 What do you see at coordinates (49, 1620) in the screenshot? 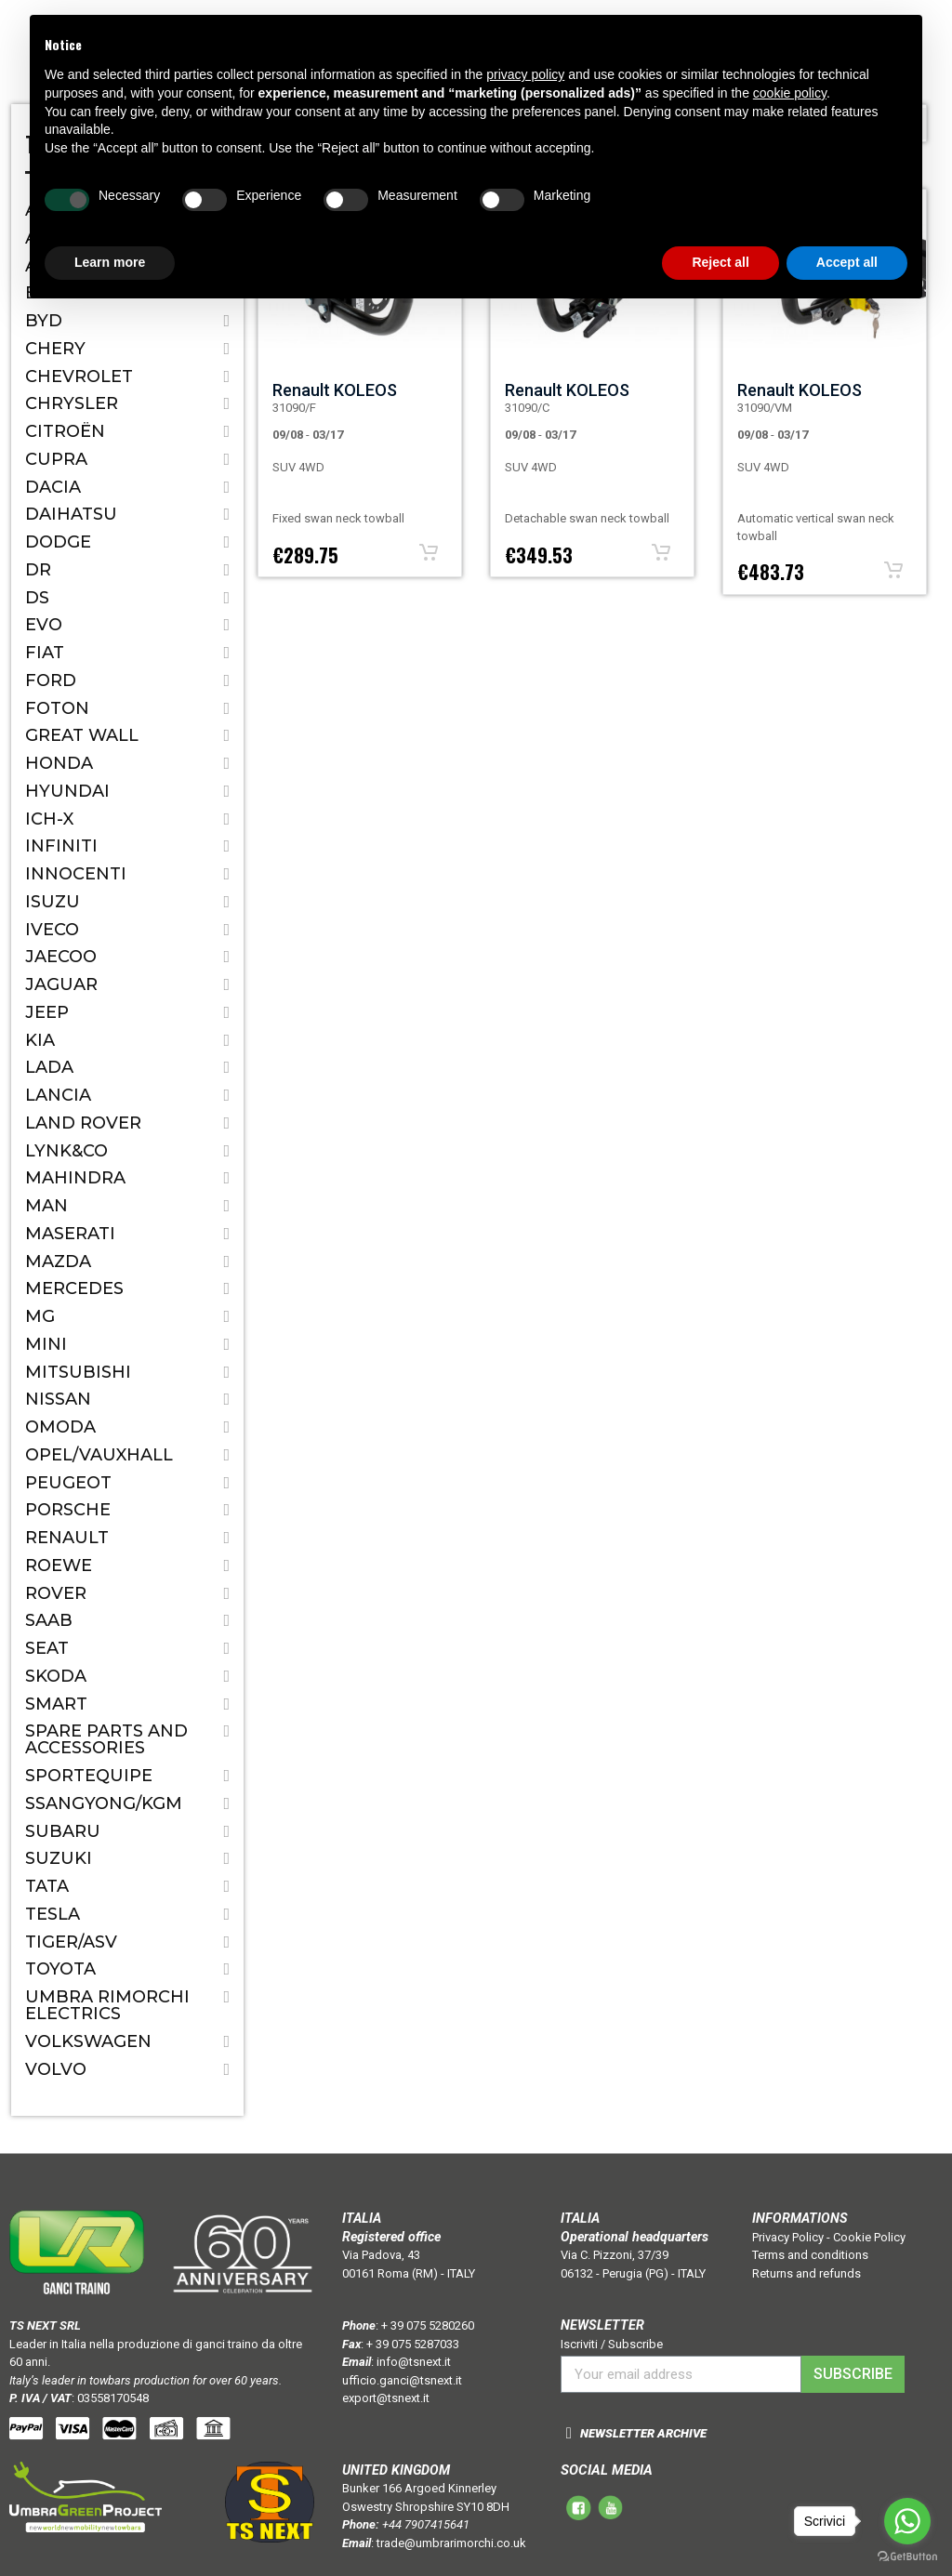
I see `Saab` at bounding box center [49, 1620].